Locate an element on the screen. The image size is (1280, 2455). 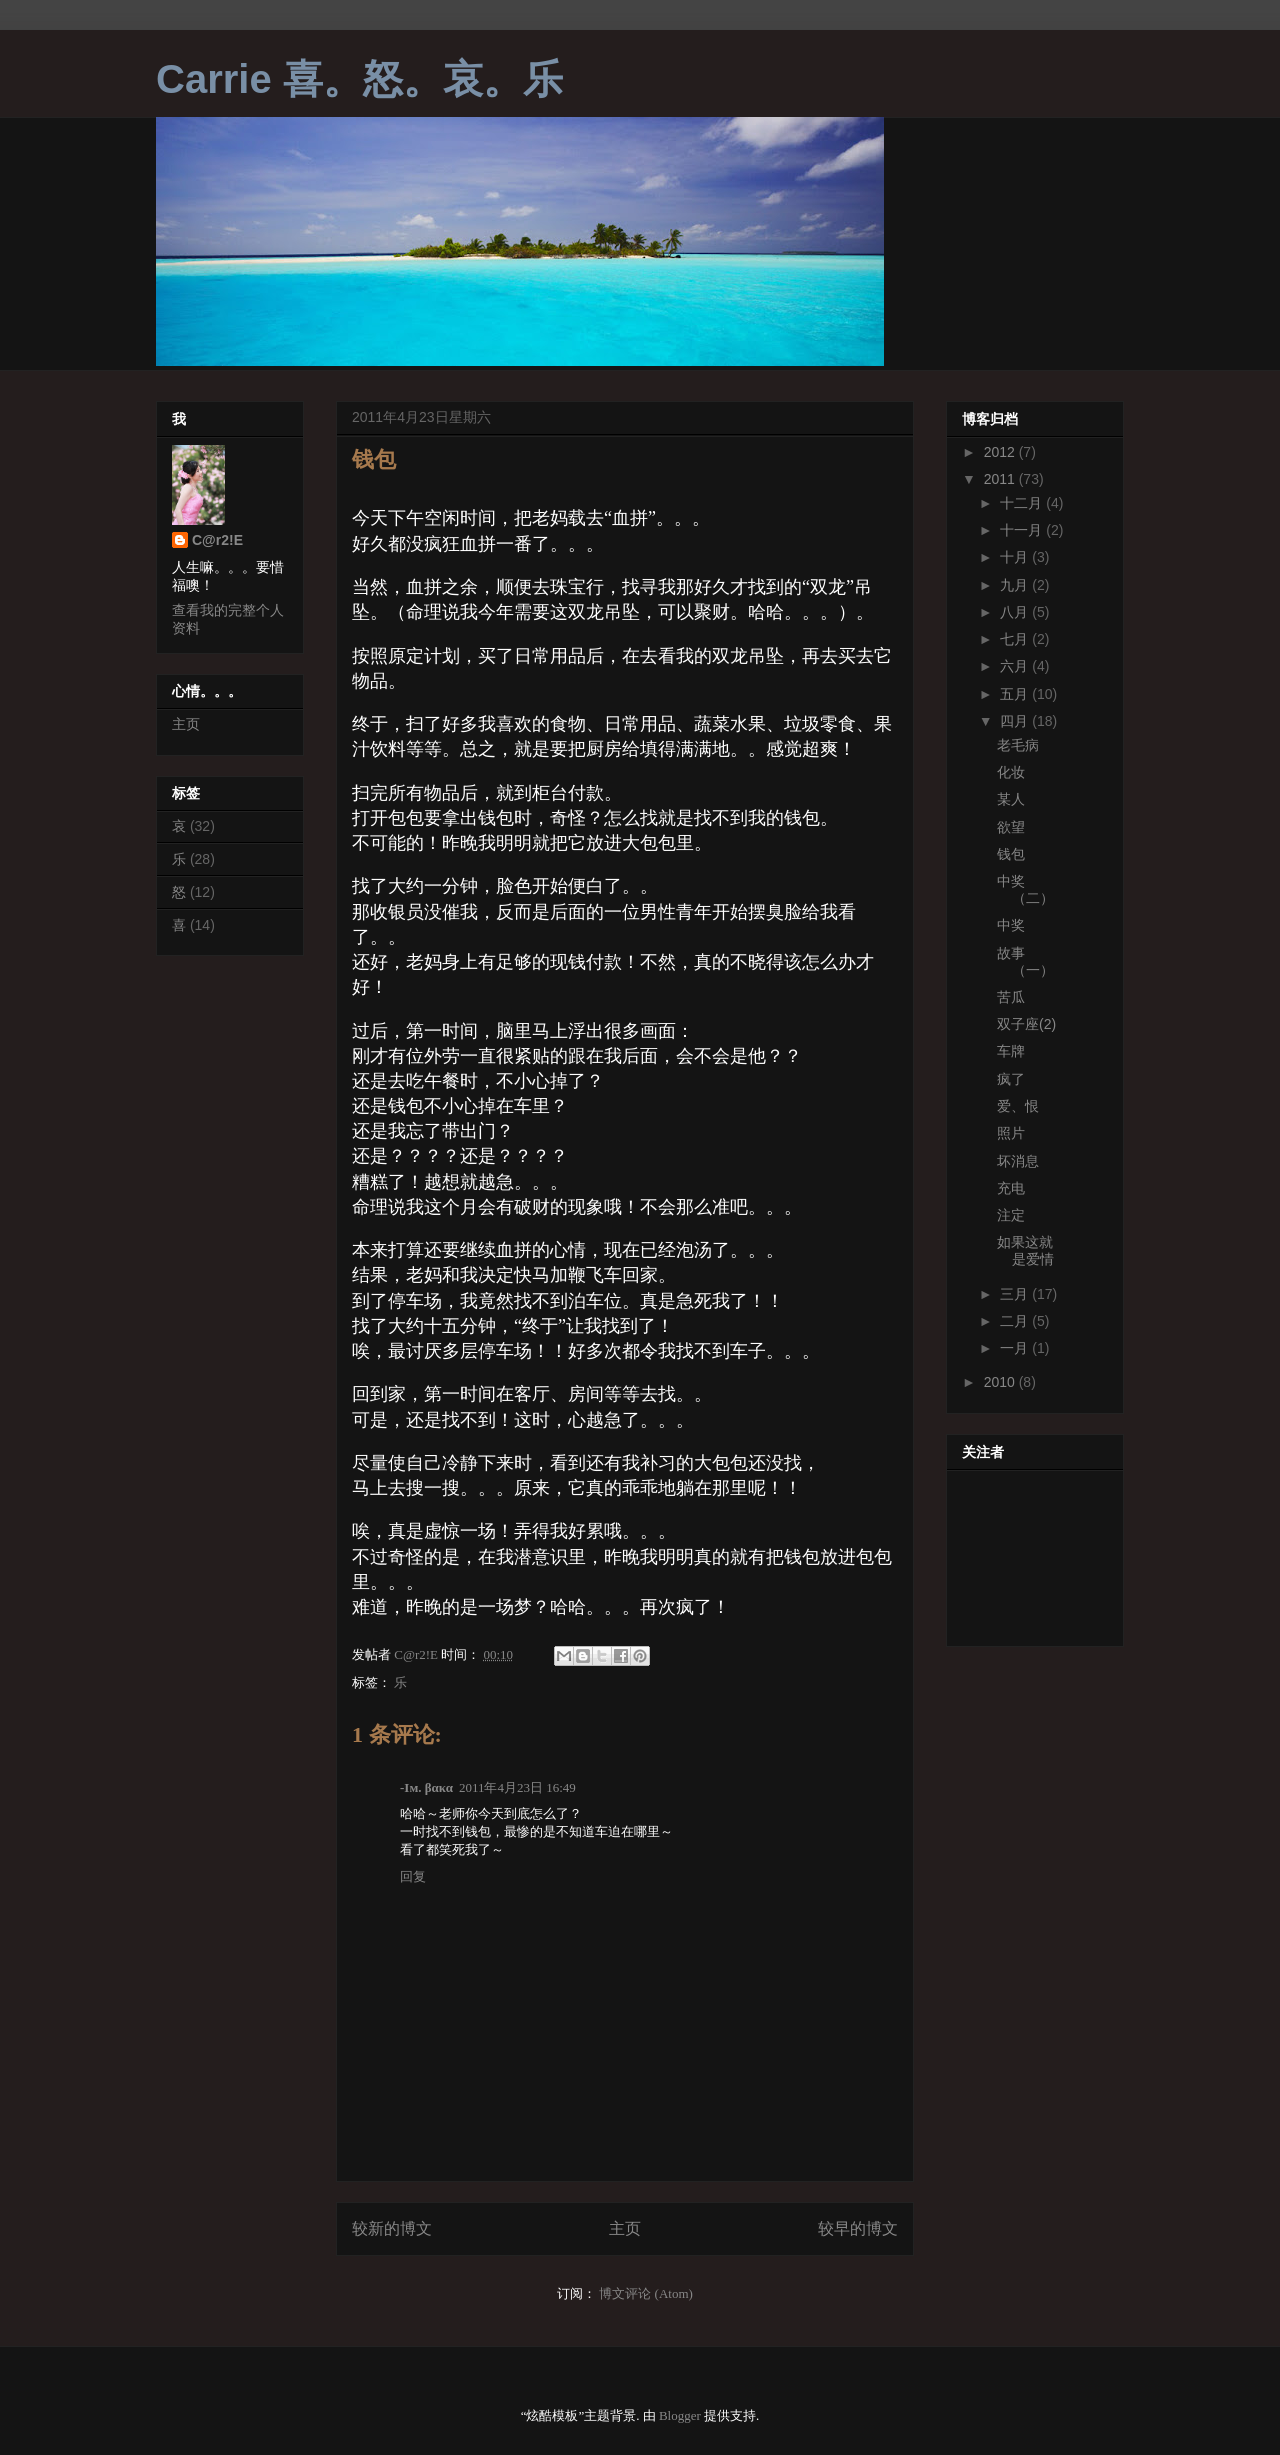
坏消息 is located at coordinates (1018, 1161).